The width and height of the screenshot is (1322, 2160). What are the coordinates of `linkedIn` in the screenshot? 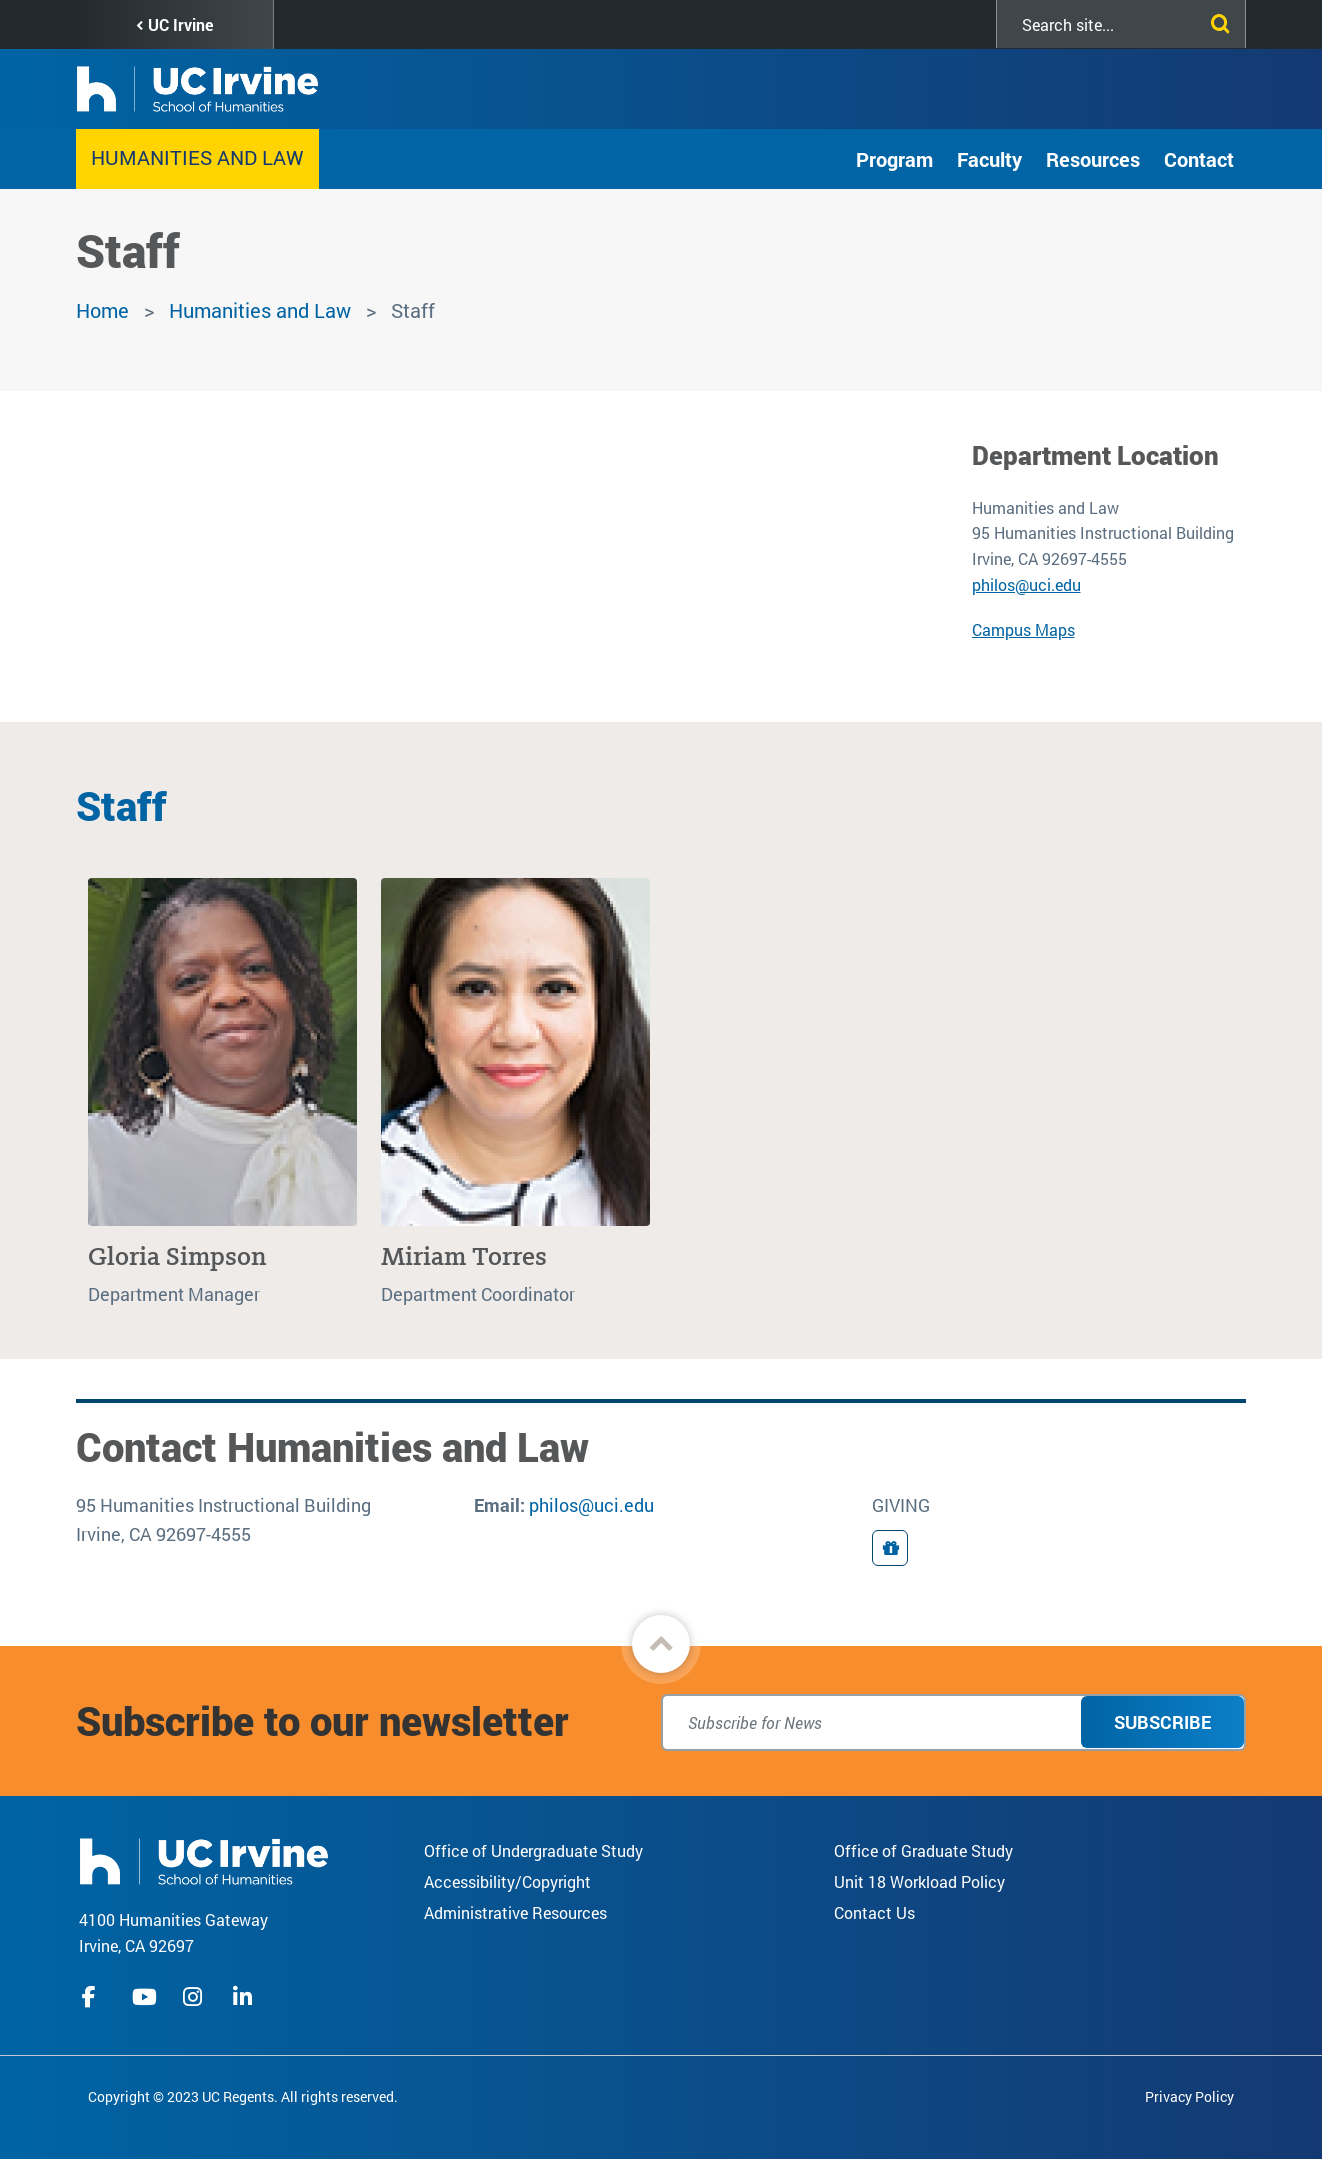 It's located at (245, 1997).